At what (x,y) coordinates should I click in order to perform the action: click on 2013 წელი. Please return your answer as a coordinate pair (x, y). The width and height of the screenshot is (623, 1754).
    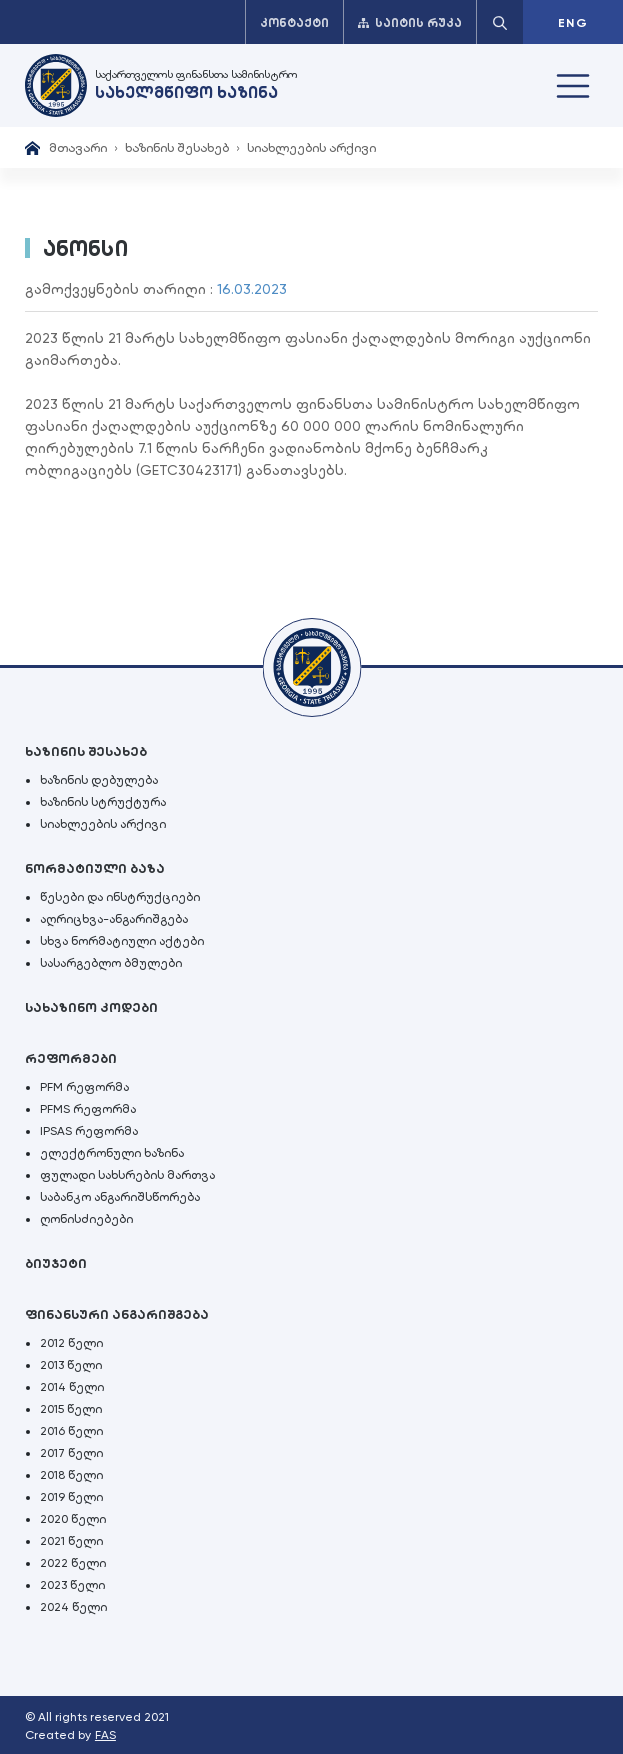
    Looking at the image, I should click on (71, 1365).